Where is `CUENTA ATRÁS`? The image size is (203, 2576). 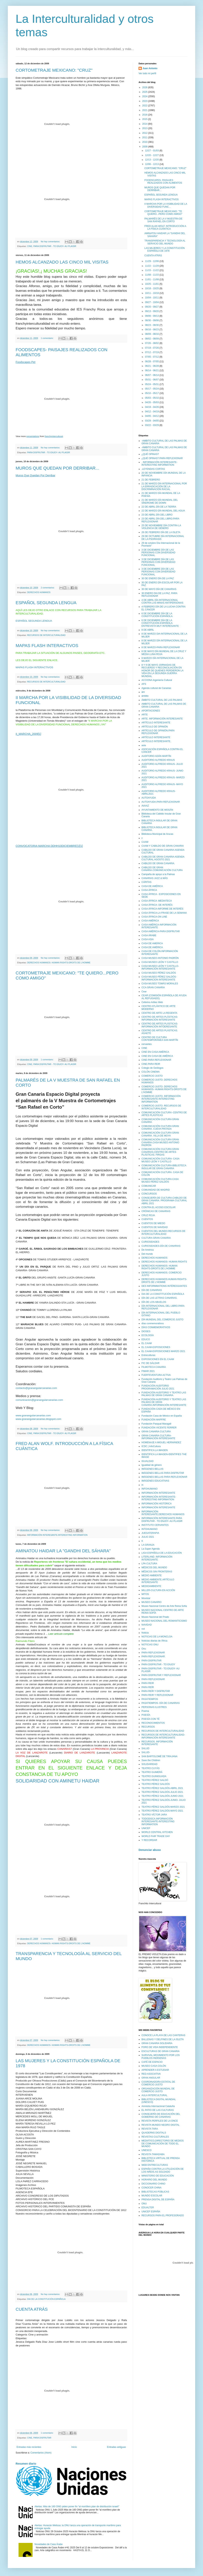
CUENTA ATRÁS is located at coordinates (32, 2309).